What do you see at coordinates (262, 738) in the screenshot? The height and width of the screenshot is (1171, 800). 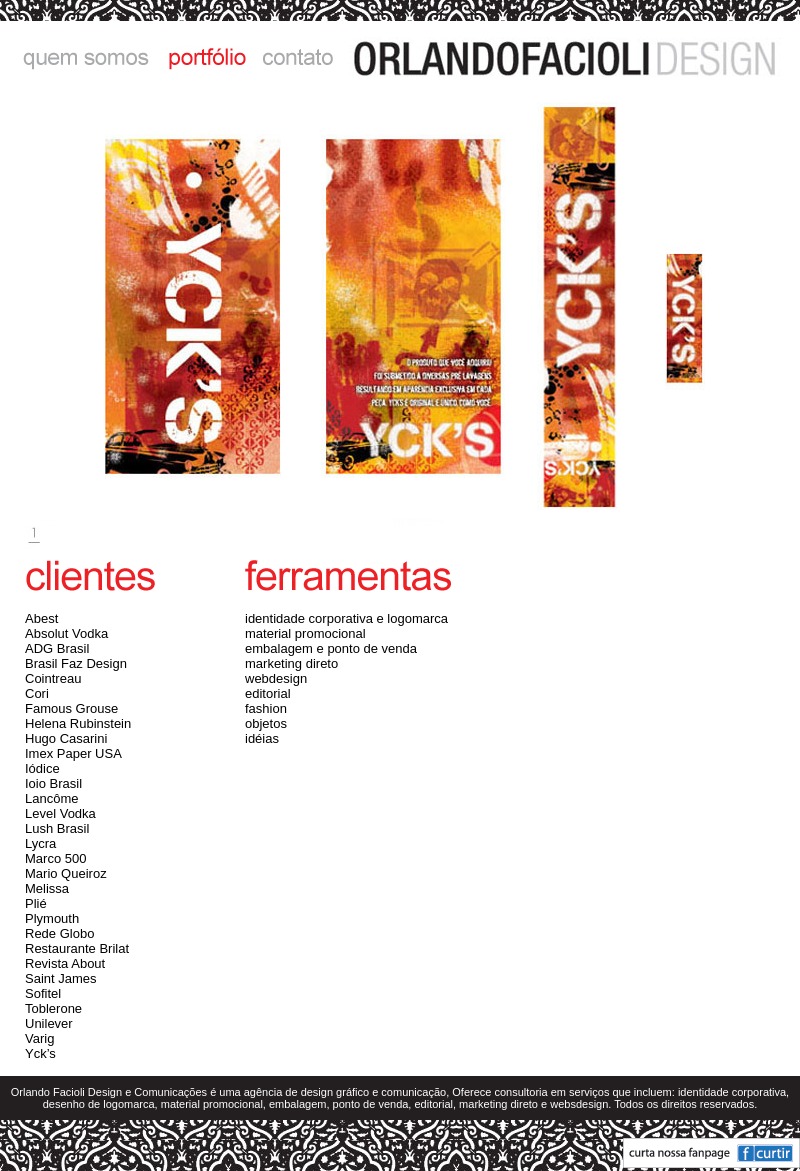 I see `idéias` at bounding box center [262, 738].